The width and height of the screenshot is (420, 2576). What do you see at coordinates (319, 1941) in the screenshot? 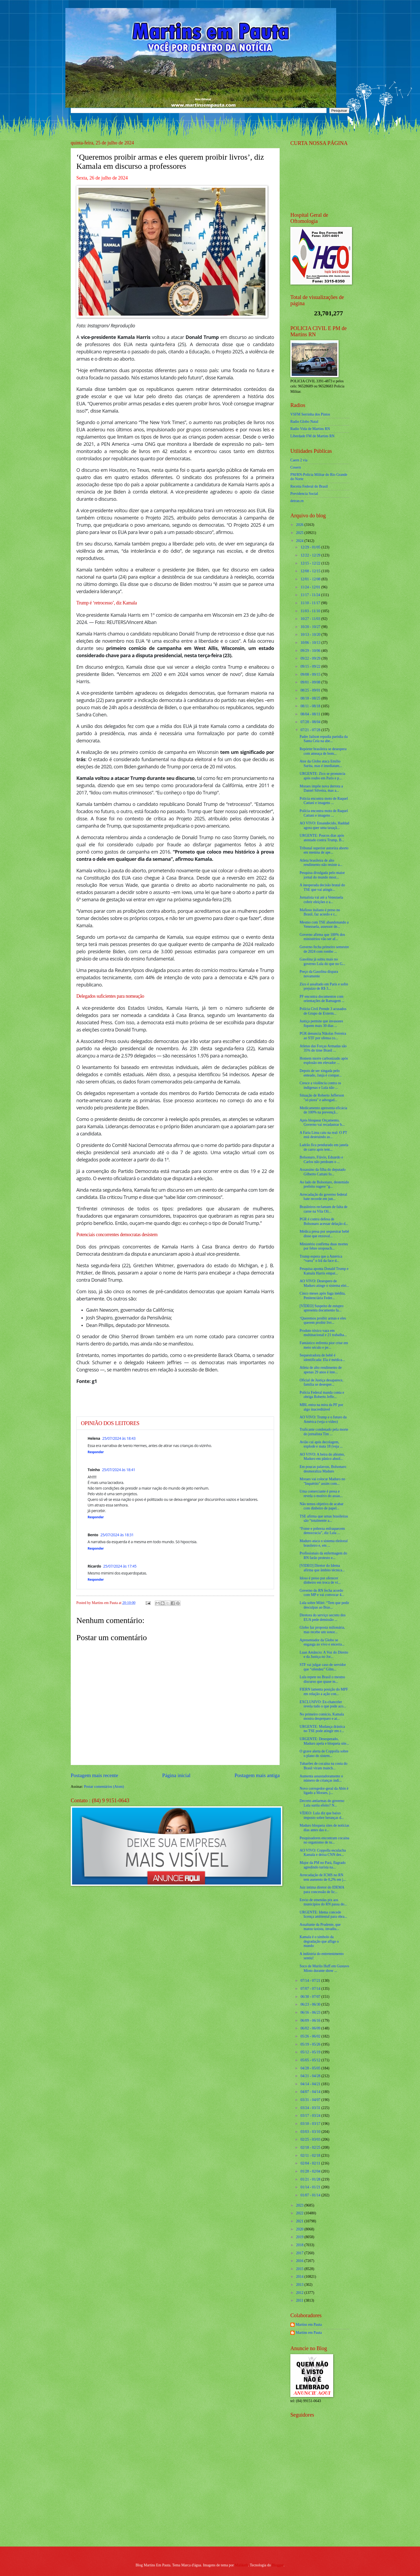
I see `Kamala é o símbolo da degradação que aflige o mundo` at bounding box center [319, 1941].